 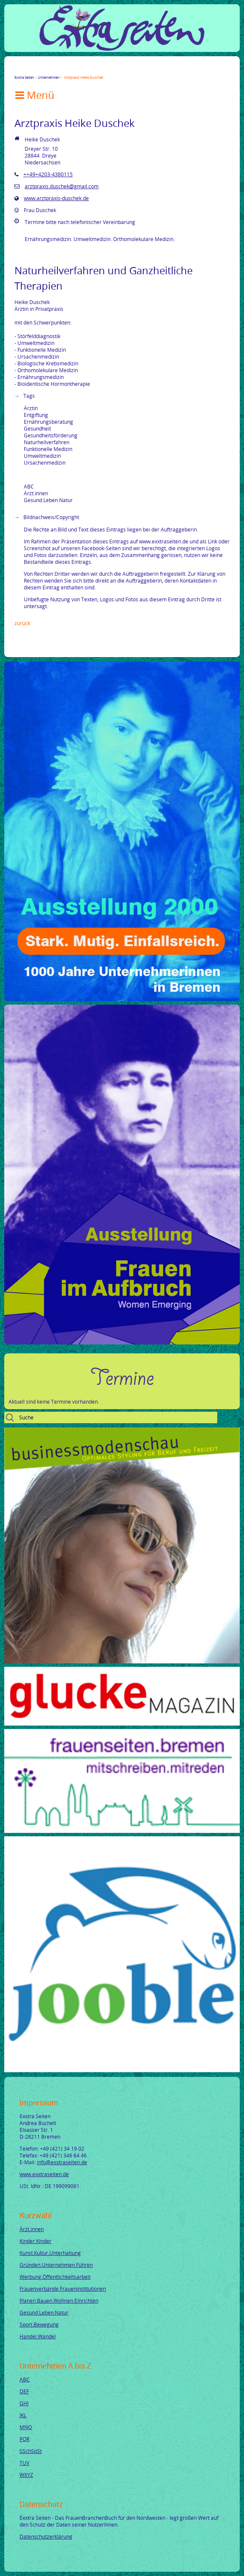 What do you see at coordinates (62, 186) in the screenshot?
I see `arztpraxis.duschek@gmail.com` at bounding box center [62, 186].